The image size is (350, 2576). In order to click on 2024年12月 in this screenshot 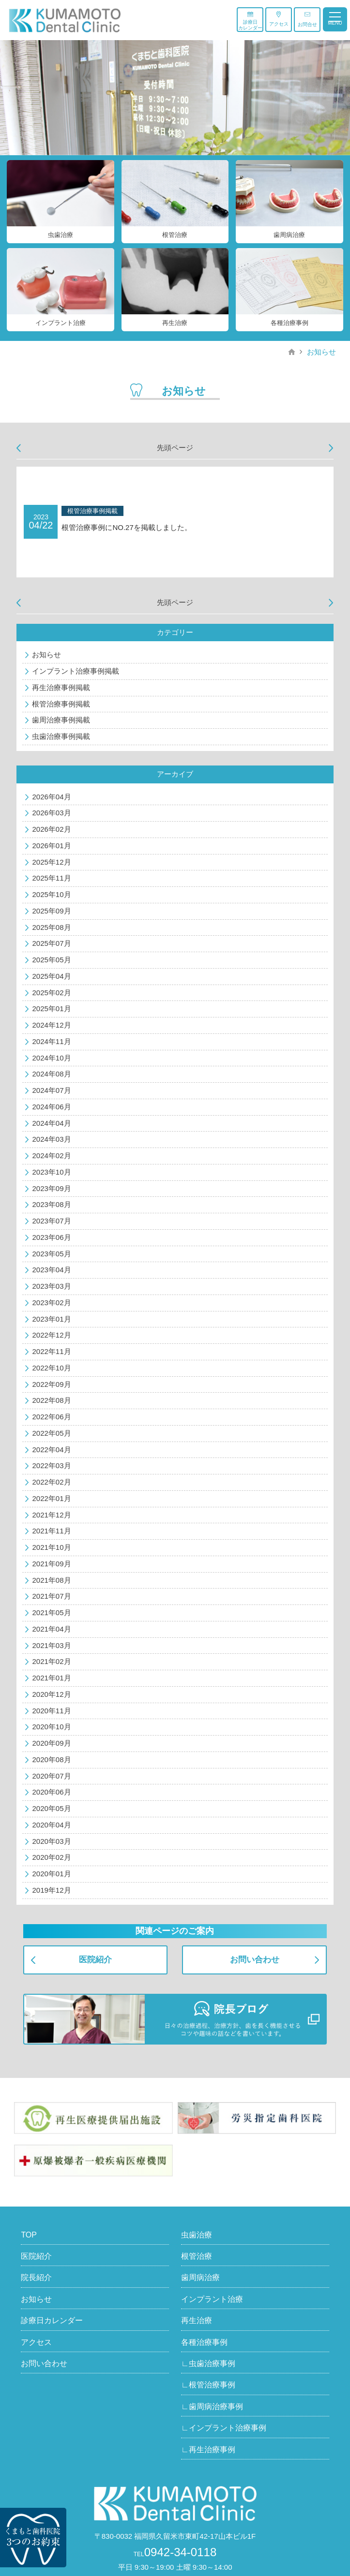, I will do `click(51, 1025)`.